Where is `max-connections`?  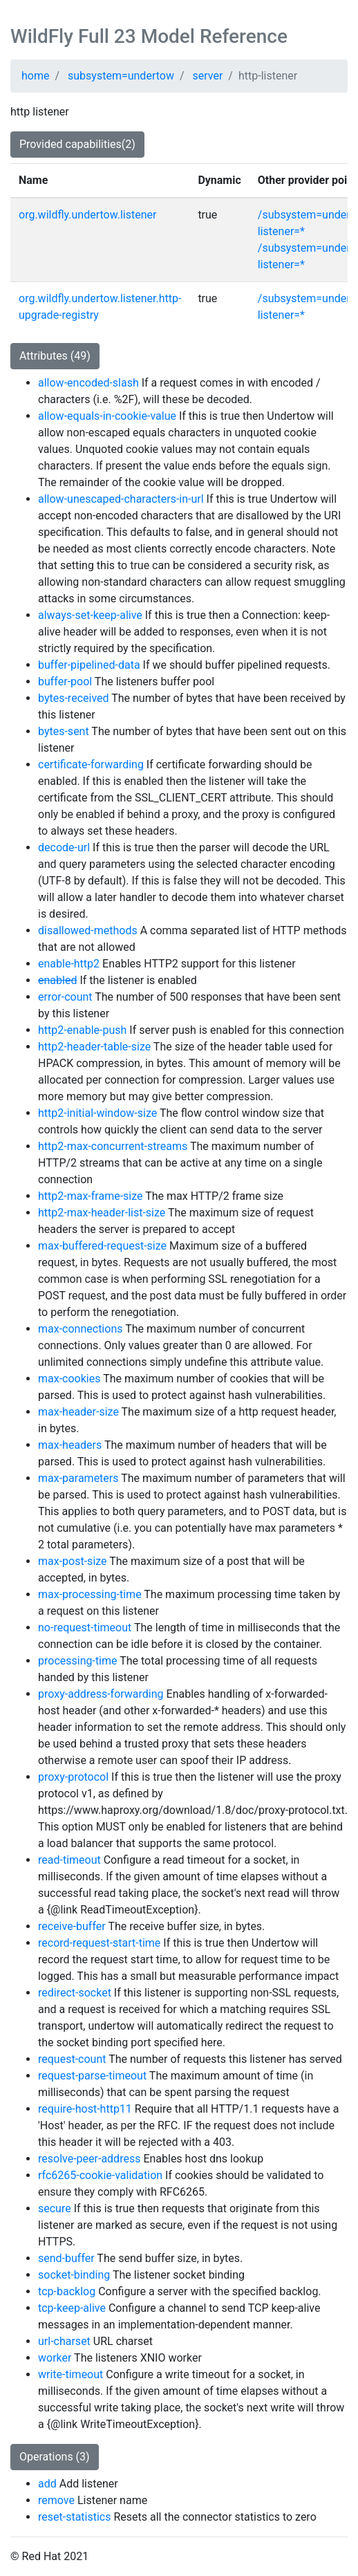 max-connections is located at coordinates (80, 1328).